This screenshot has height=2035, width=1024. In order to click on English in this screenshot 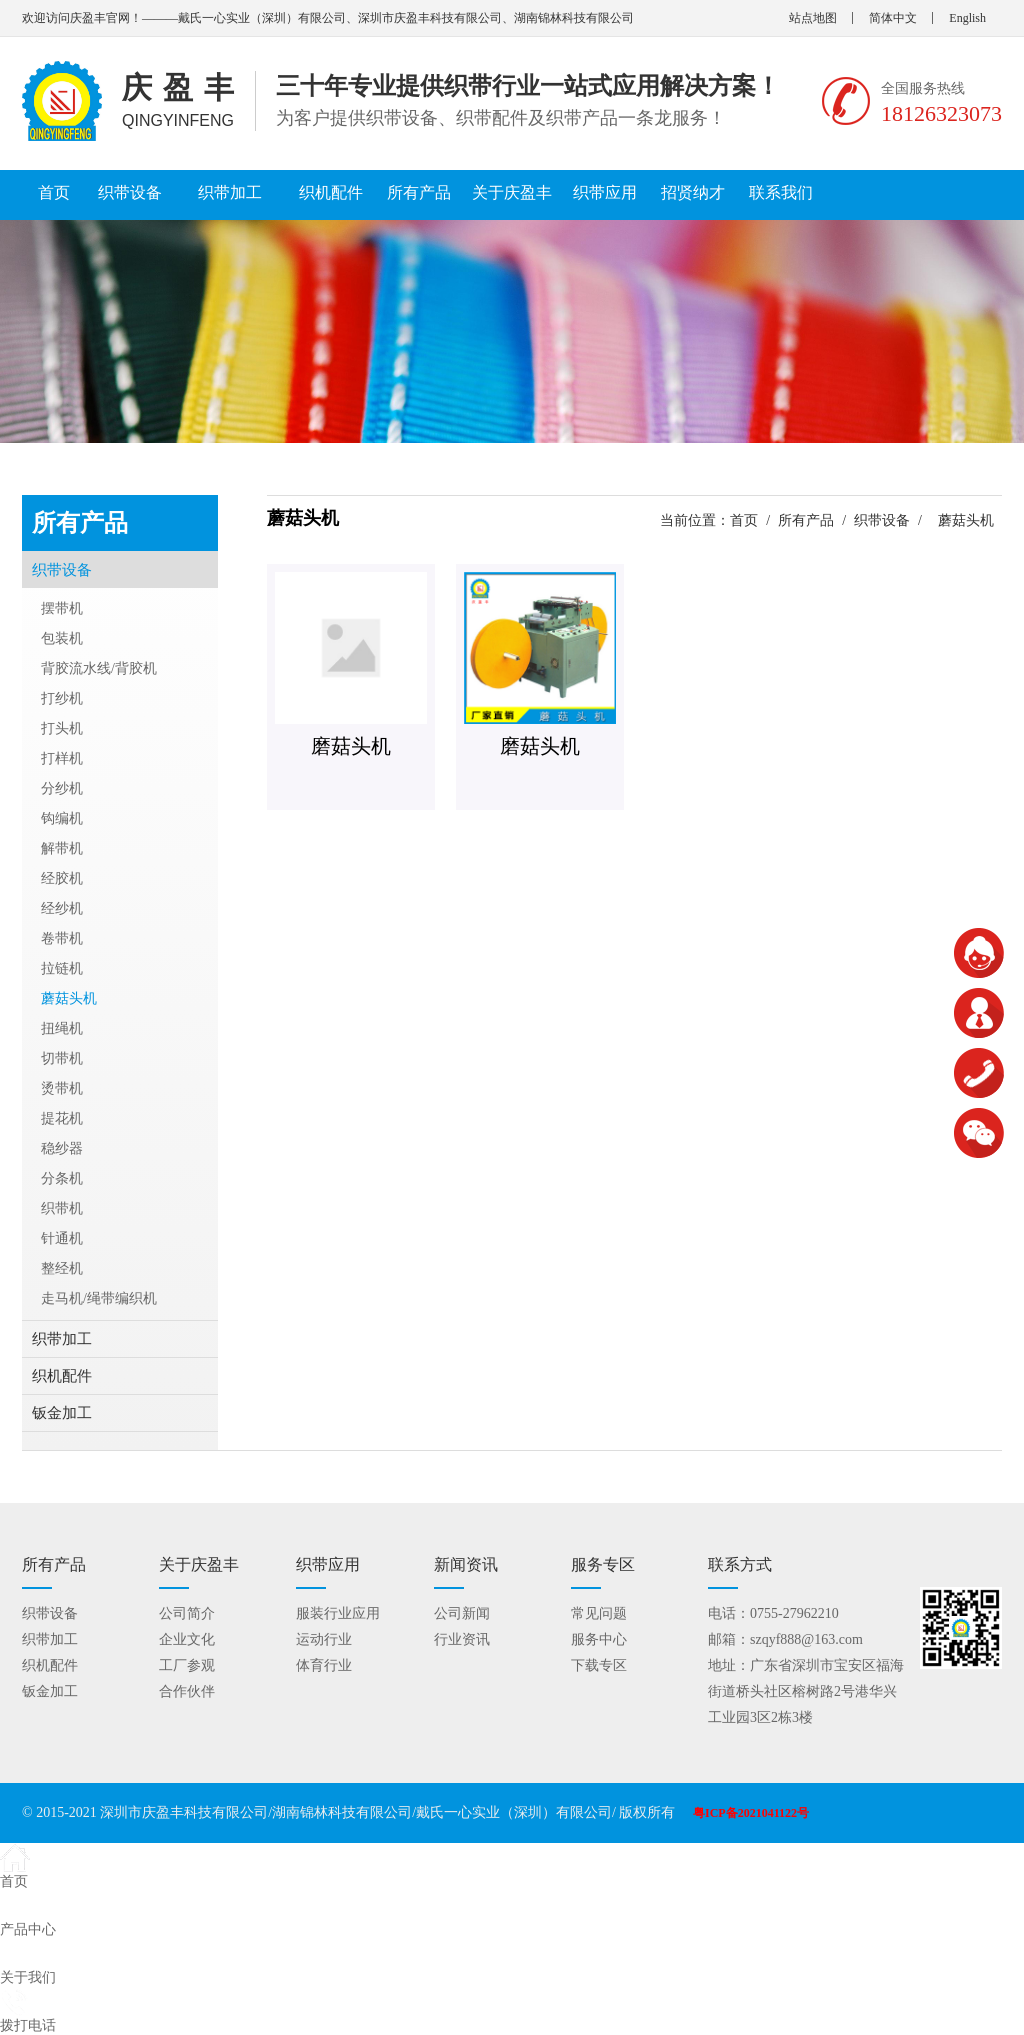, I will do `click(967, 18)`.